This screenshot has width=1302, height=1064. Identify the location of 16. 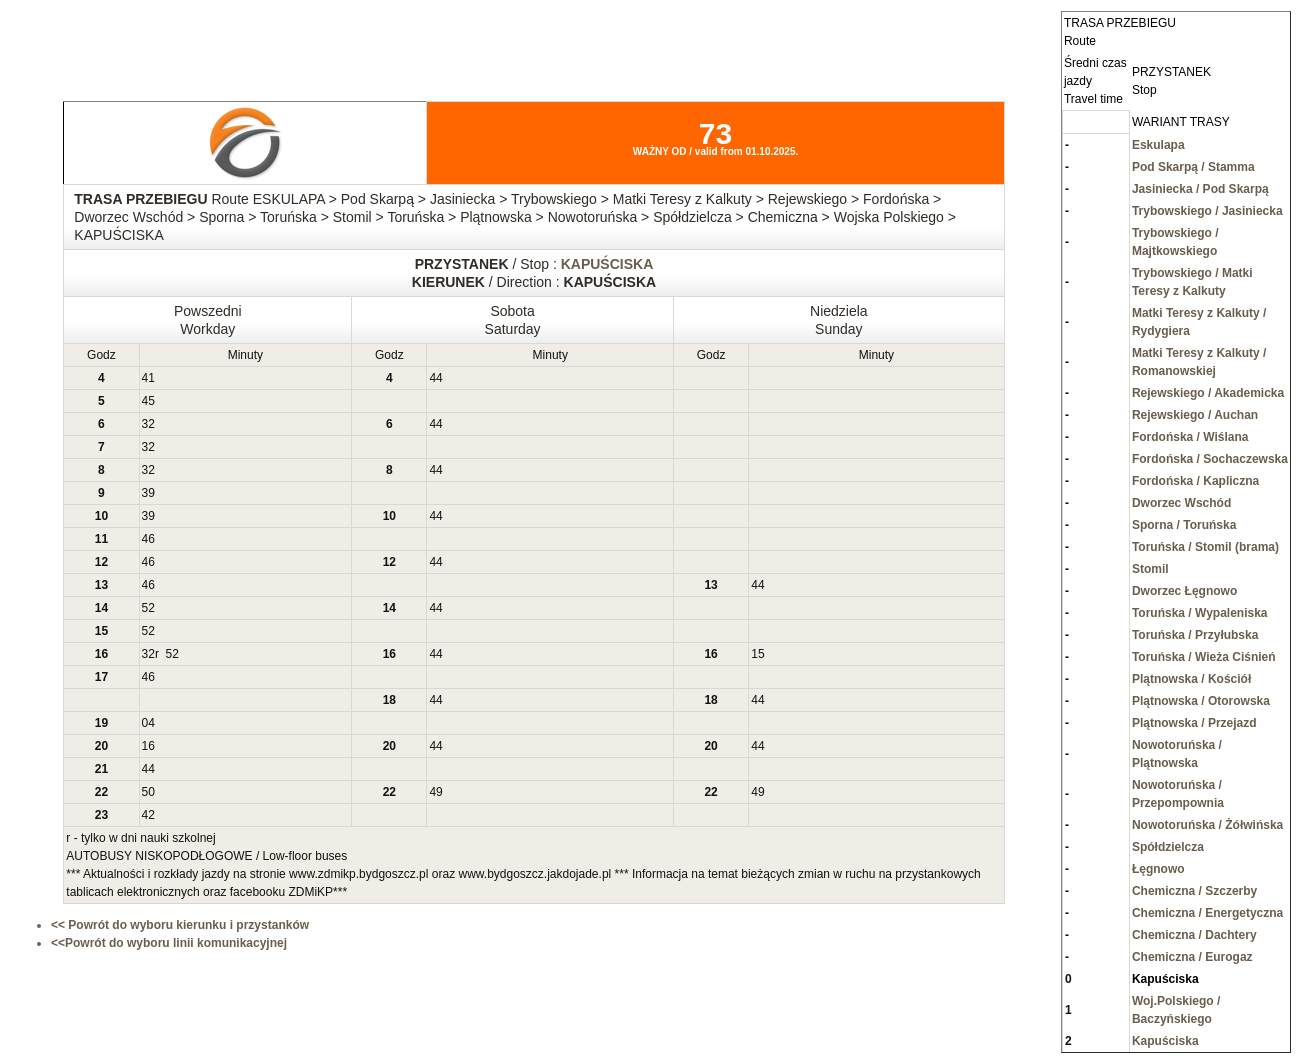
(148, 746).